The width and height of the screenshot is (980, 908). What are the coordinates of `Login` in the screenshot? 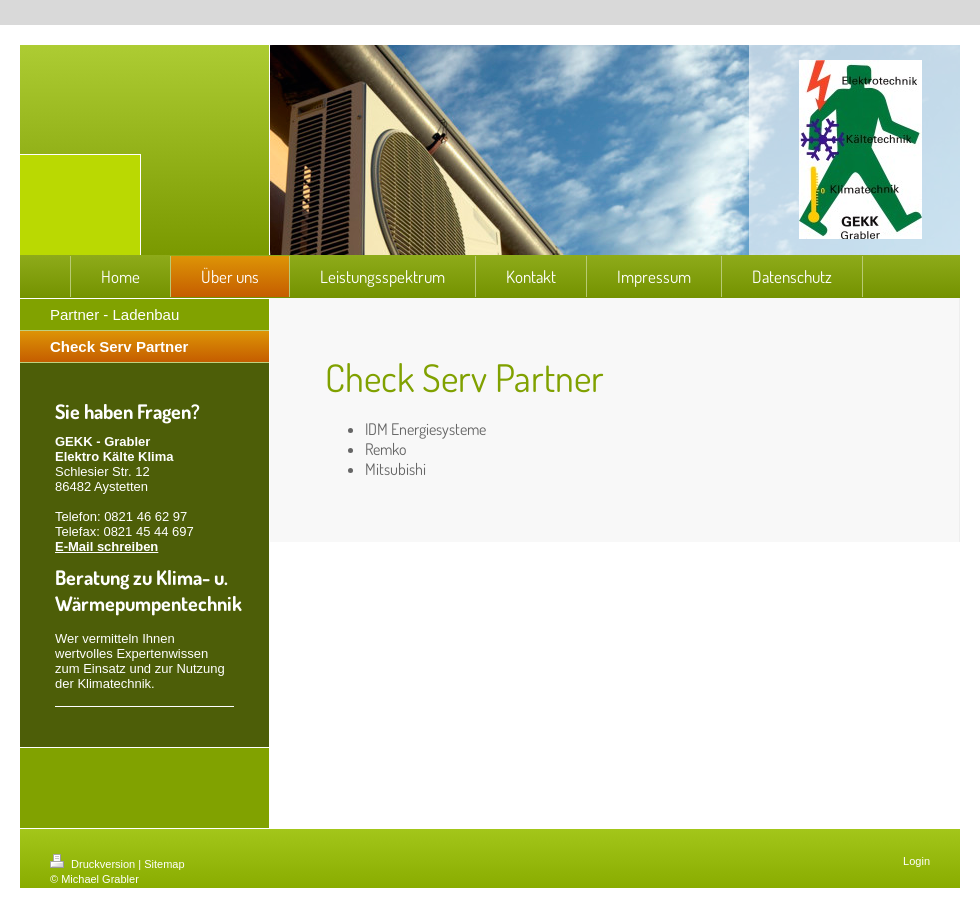 It's located at (916, 861).